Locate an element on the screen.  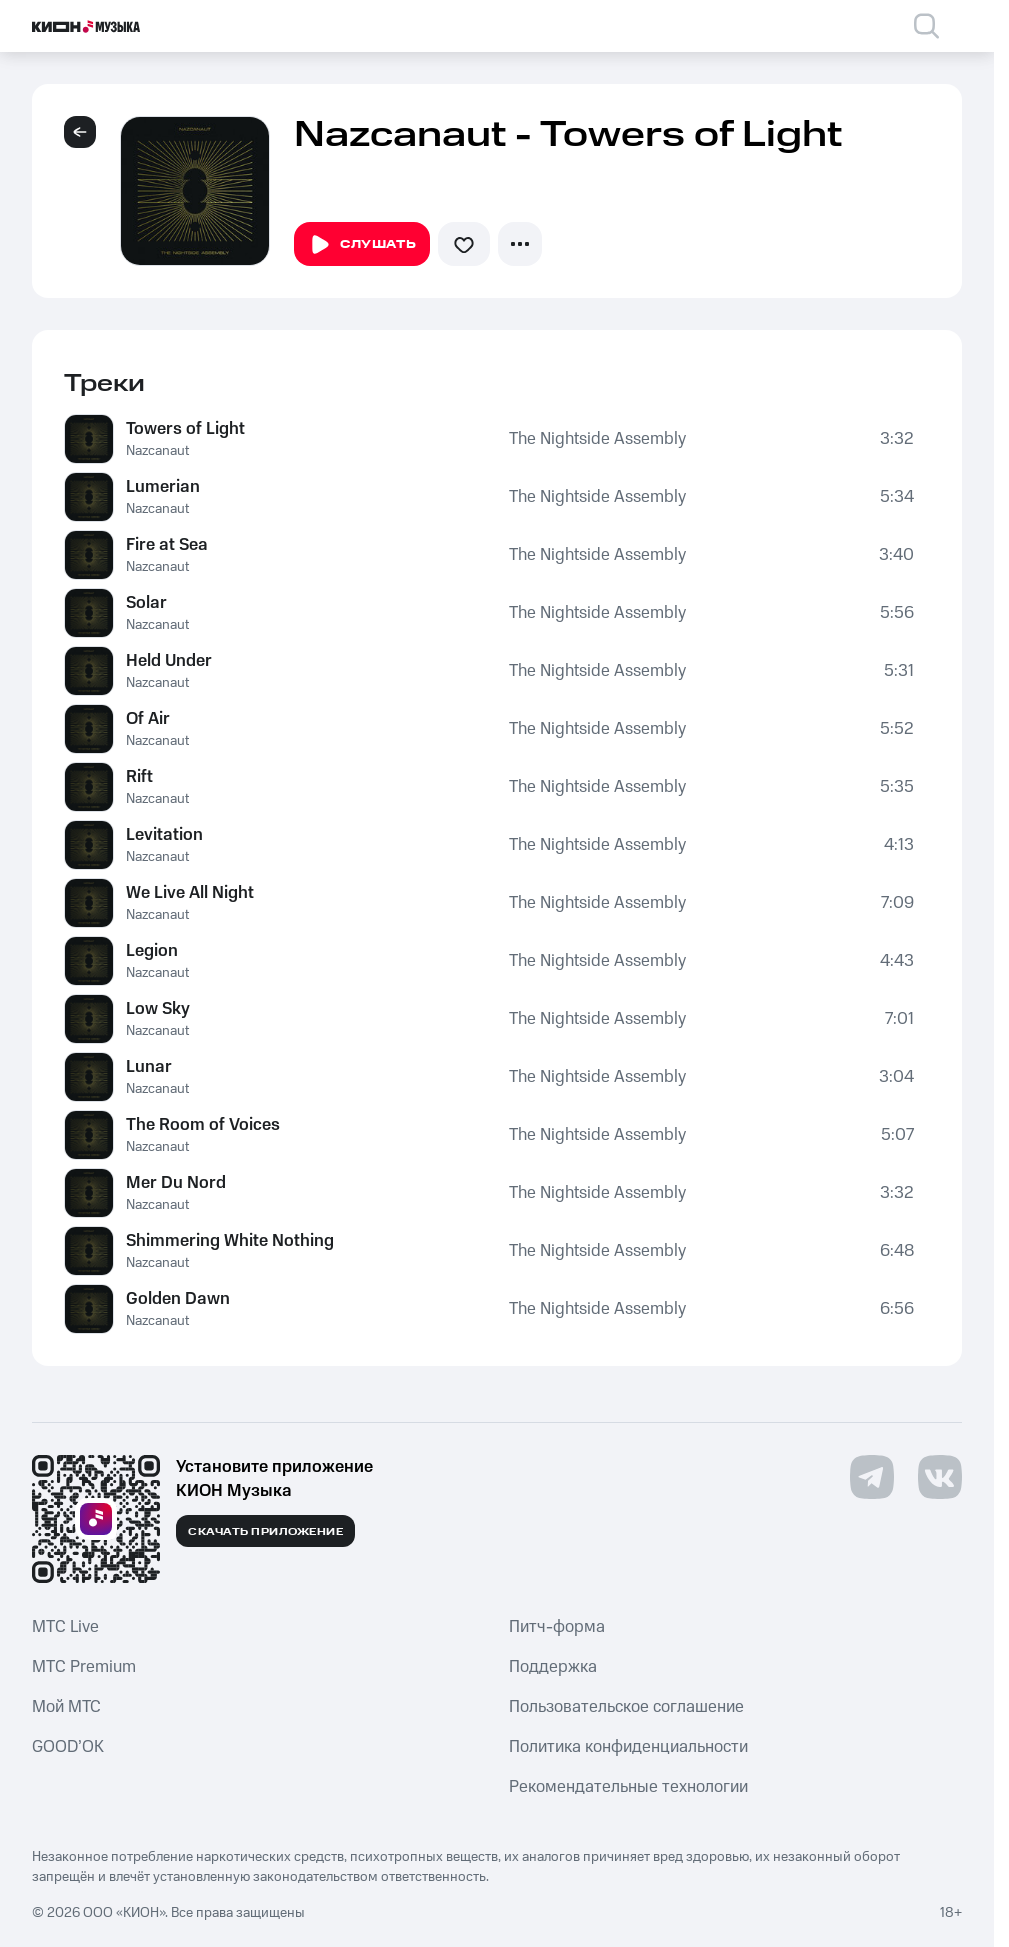
Towers of Light is located at coordinates (185, 429).